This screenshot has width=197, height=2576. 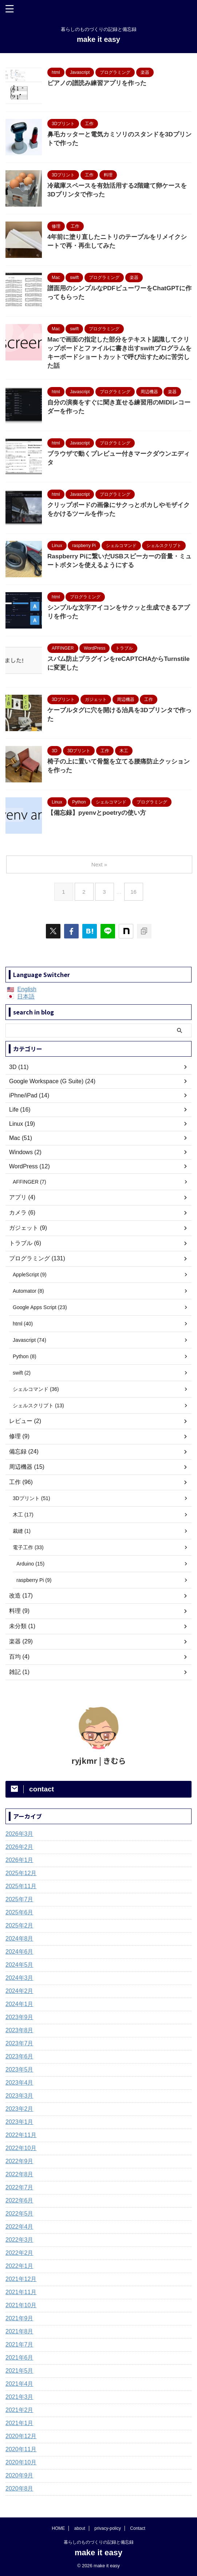 I want to click on 2023年4月, so click(x=19, y=2082).